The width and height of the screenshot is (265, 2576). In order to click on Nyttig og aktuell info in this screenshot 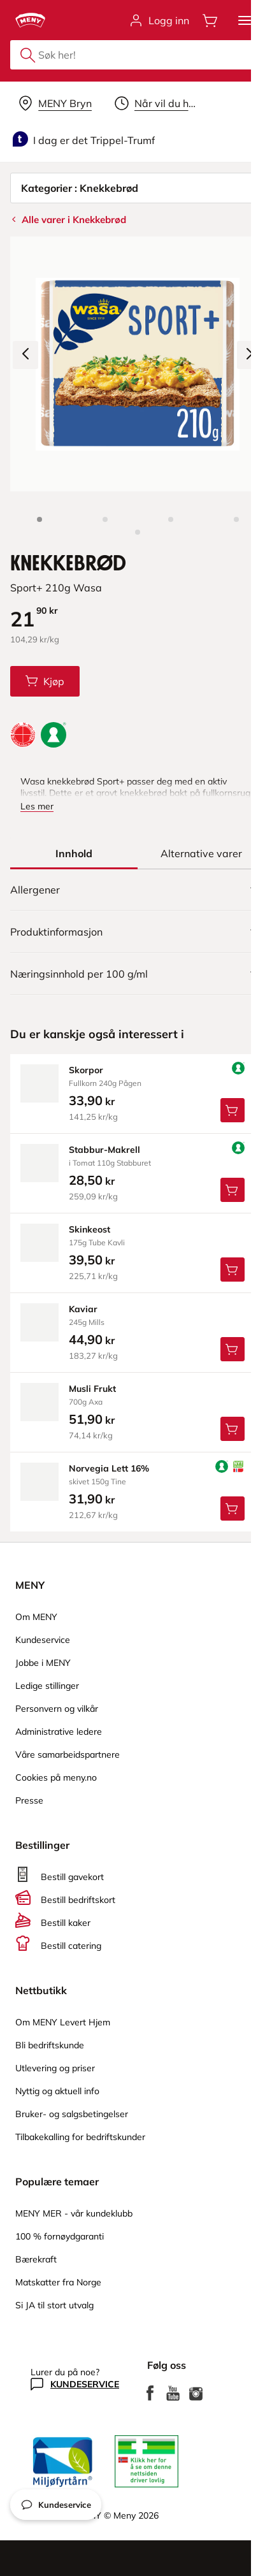, I will do `click(57, 2091)`.